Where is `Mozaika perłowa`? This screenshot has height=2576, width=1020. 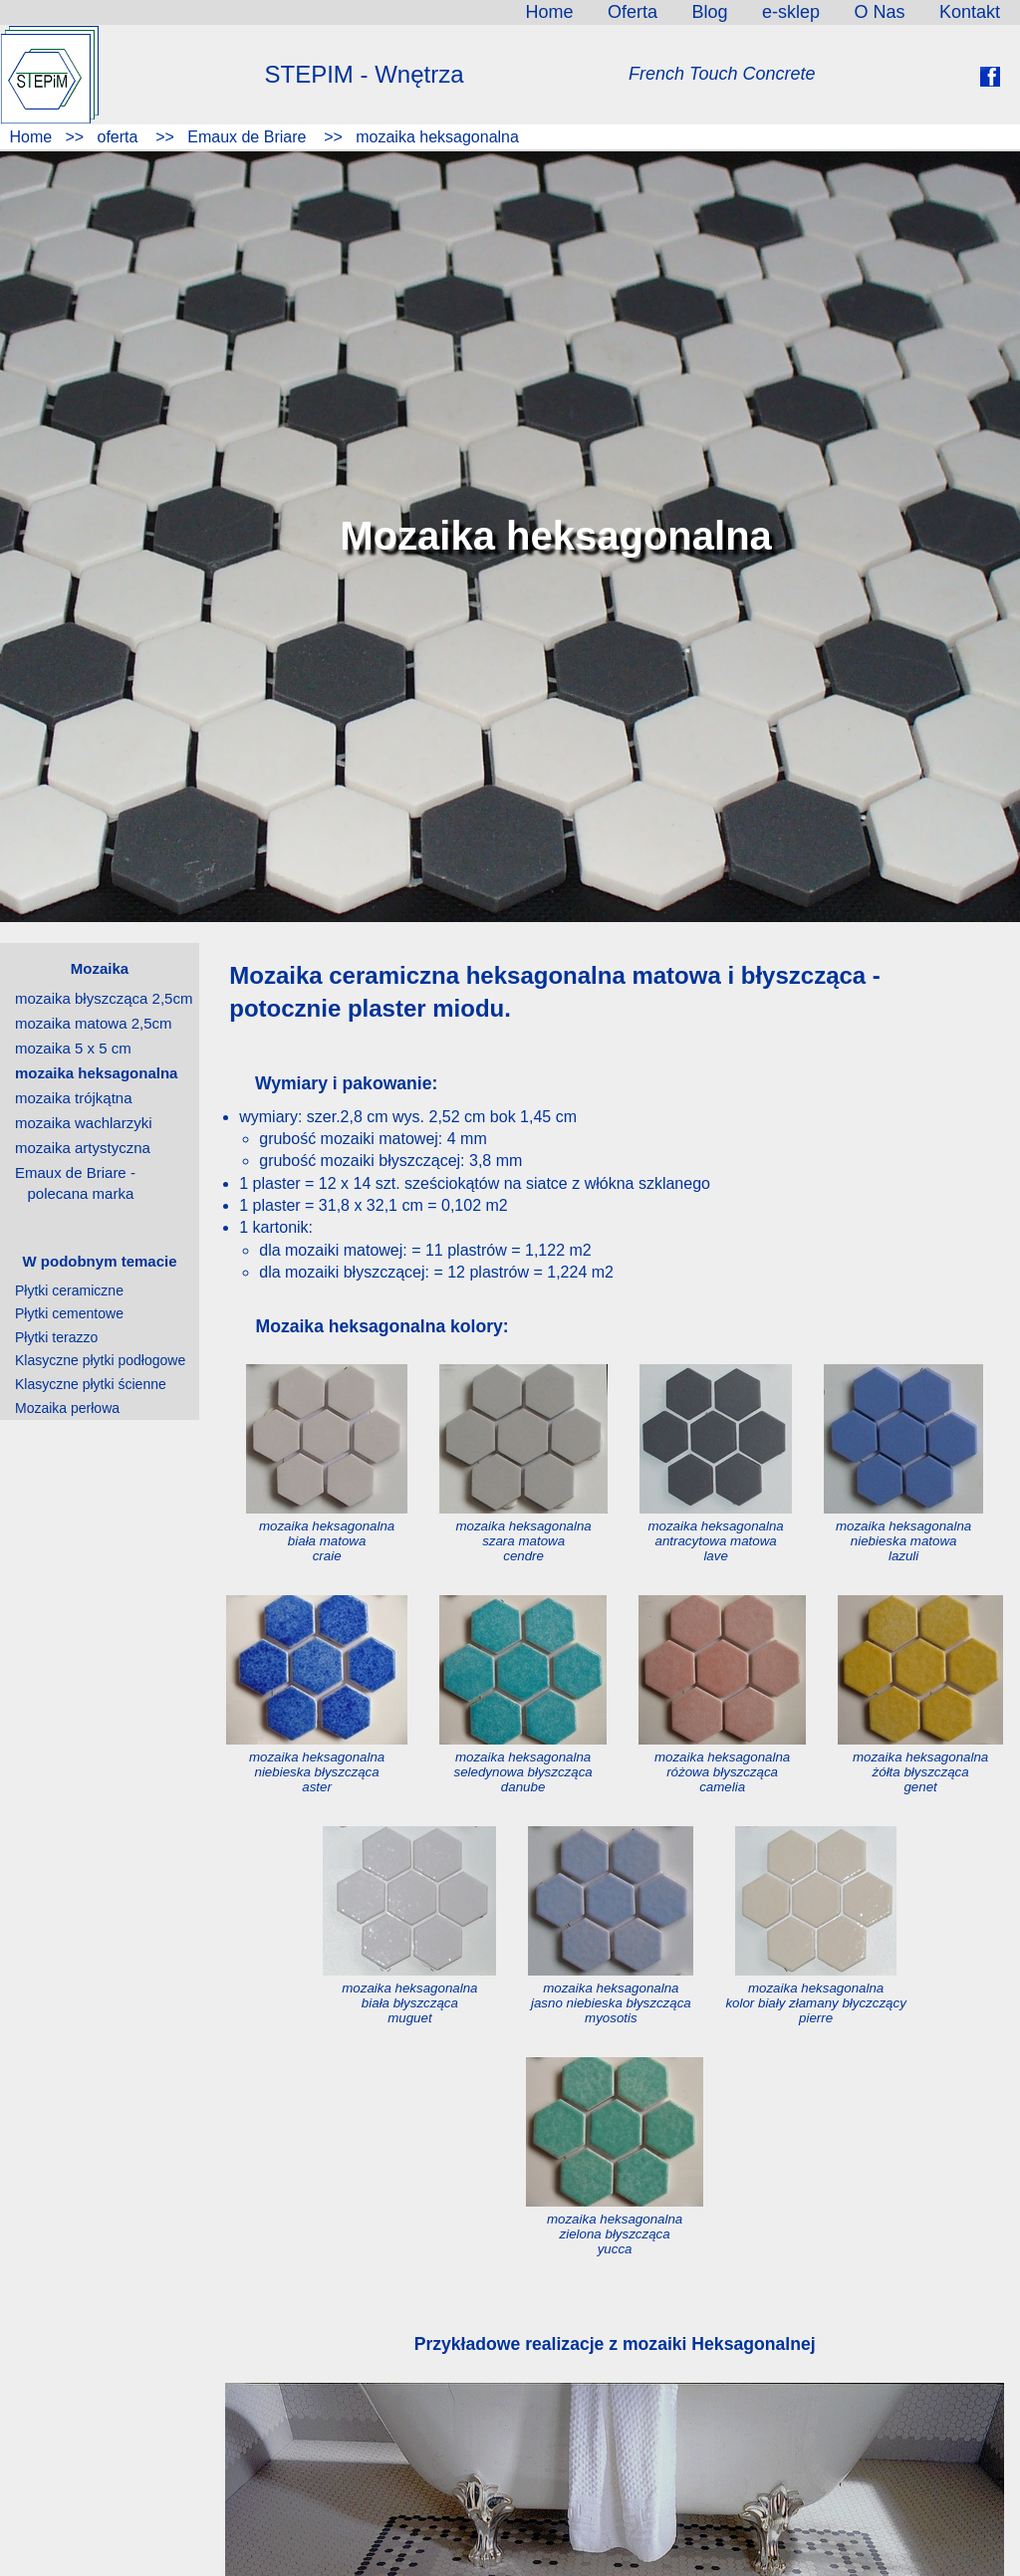
Mozaika perłowa is located at coordinates (67, 1408).